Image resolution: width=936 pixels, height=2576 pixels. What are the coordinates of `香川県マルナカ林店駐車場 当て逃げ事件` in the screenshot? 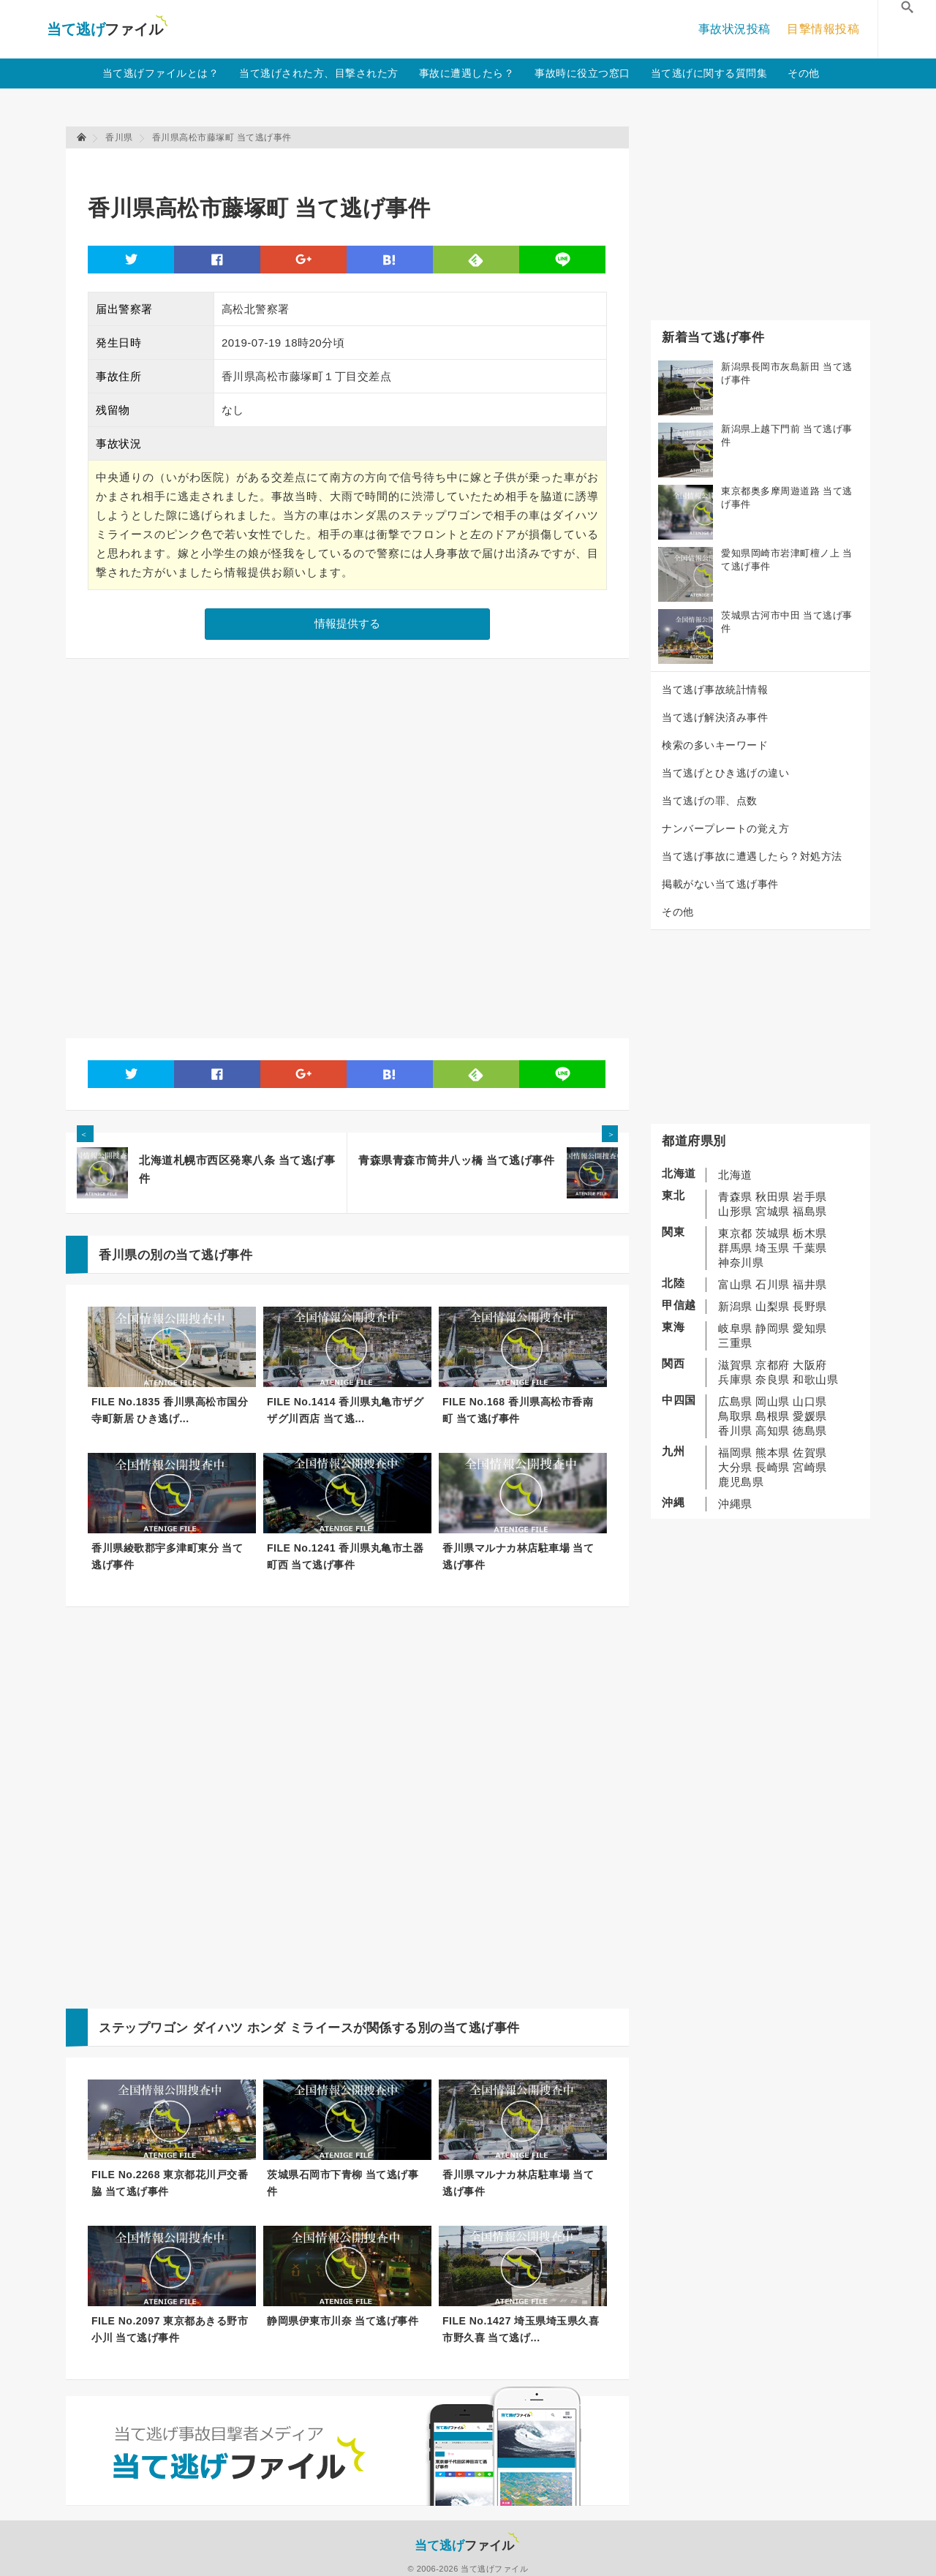 It's located at (518, 1556).